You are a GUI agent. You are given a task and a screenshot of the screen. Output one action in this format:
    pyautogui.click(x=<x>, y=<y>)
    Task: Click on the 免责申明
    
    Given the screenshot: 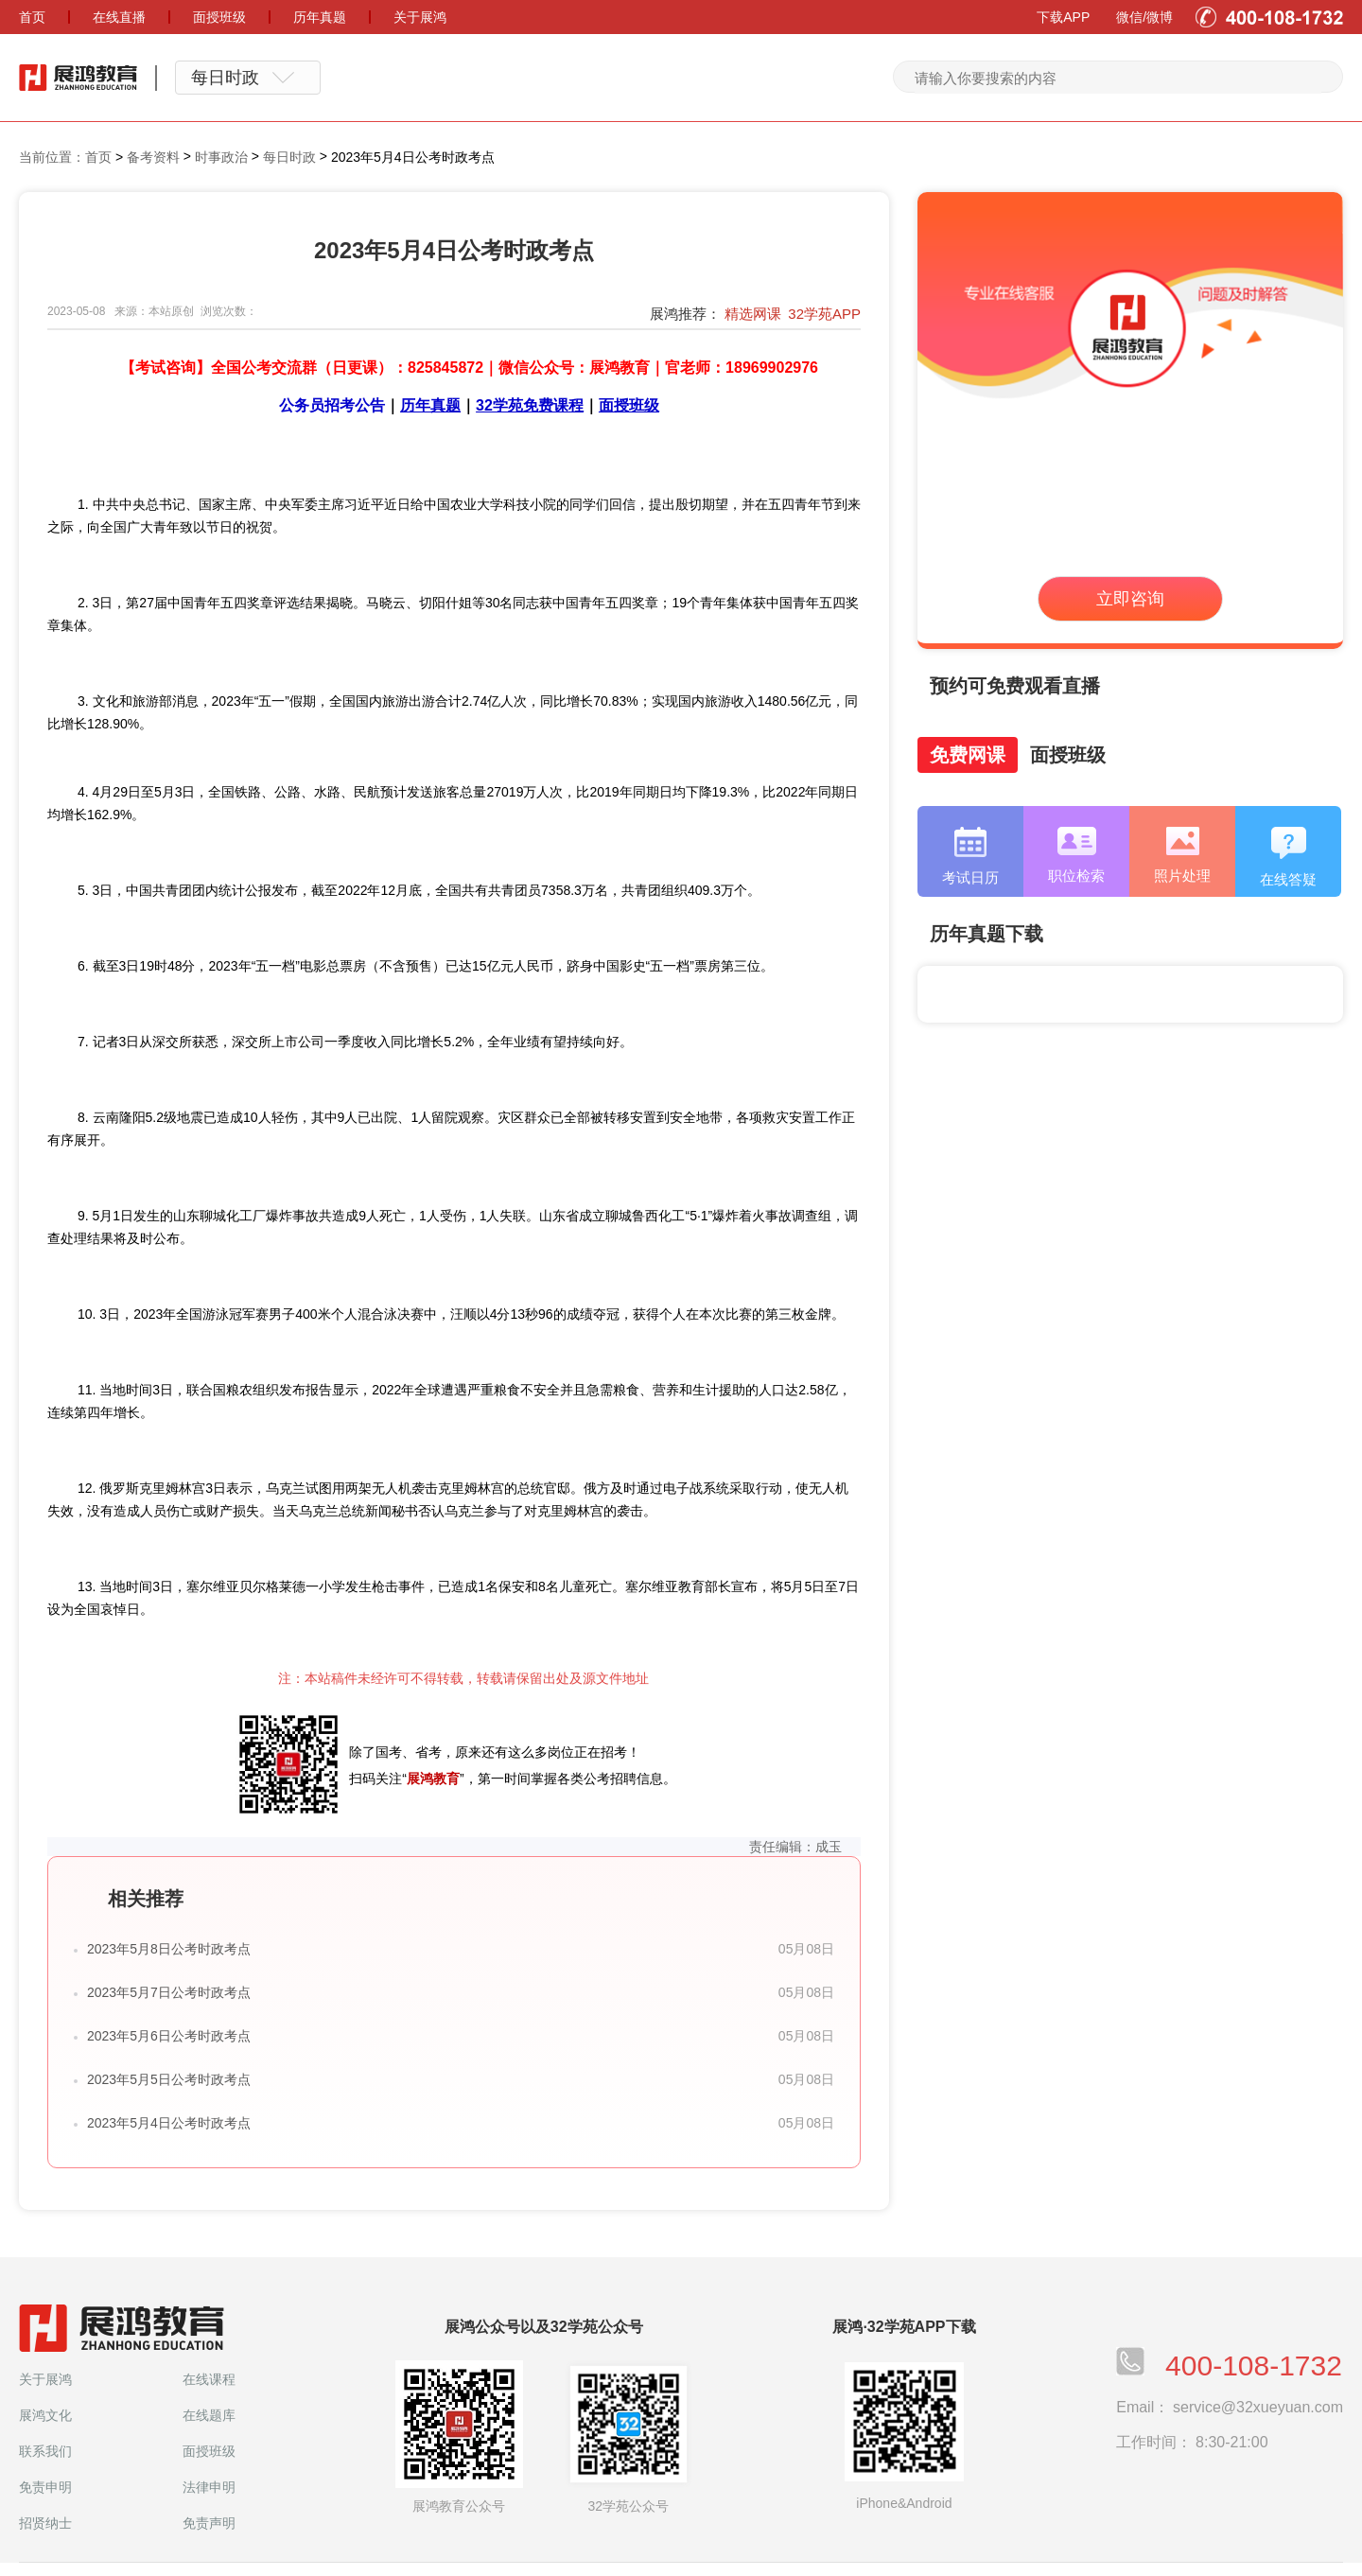 What is the action you would take?
    pyautogui.click(x=45, y=2487)
    